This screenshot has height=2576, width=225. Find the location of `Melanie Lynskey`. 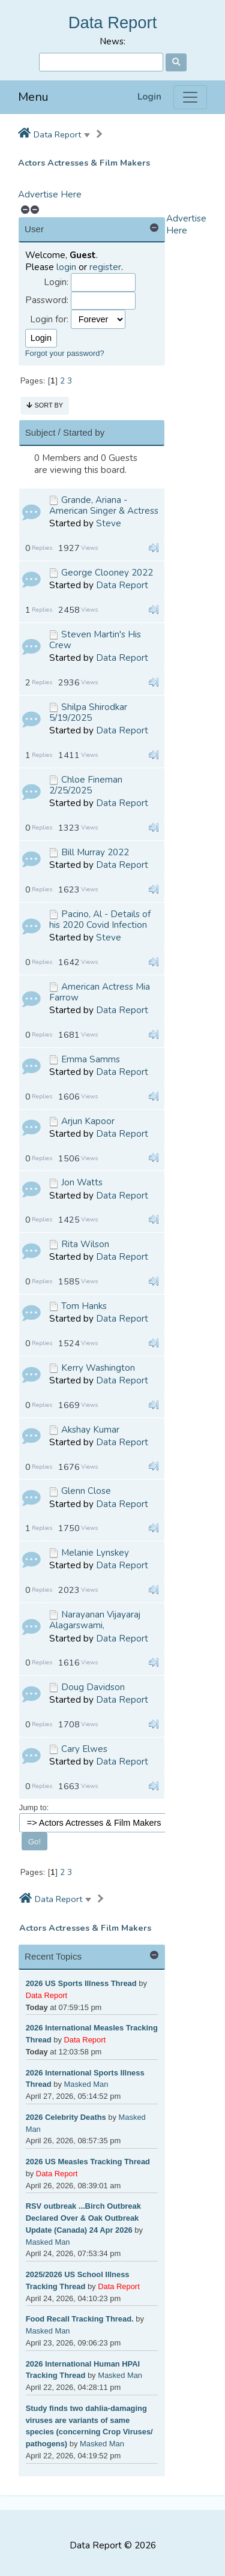

Melanie Lynskey is located at coordinates (95, 1553).